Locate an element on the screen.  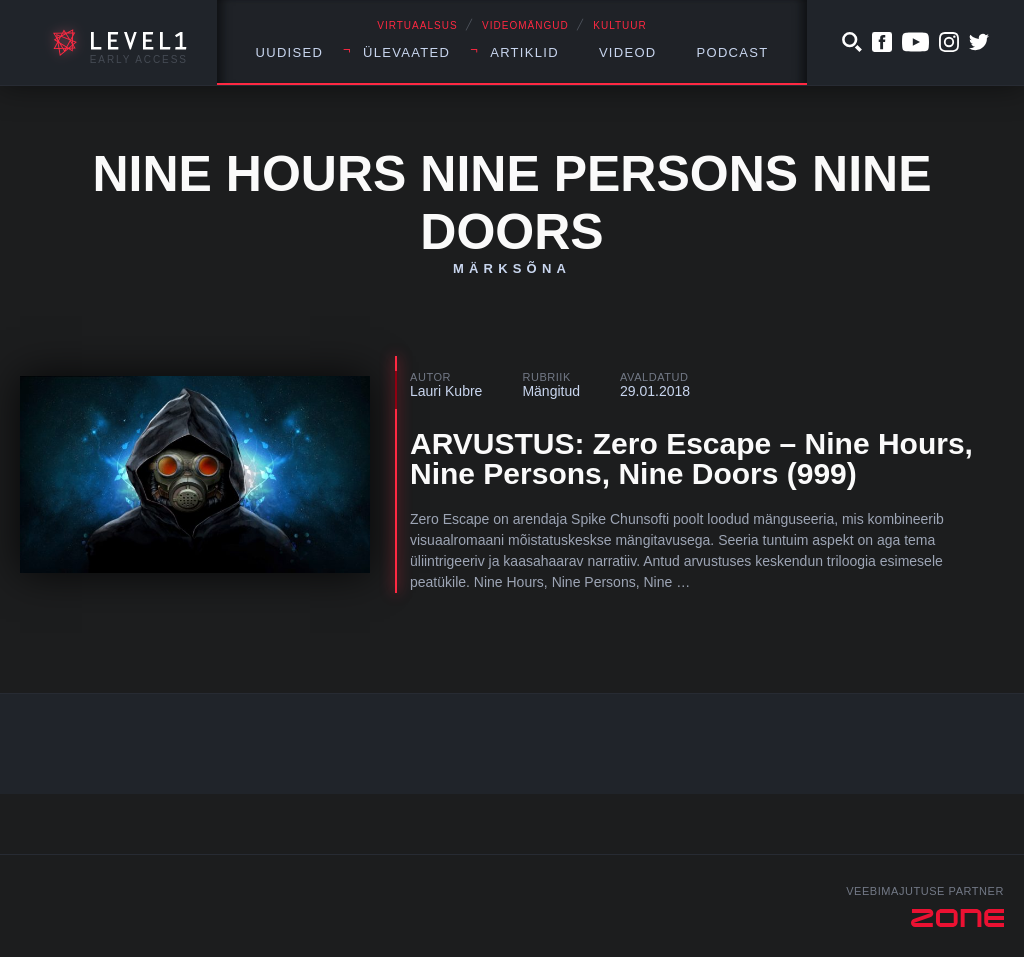
Podcast is located at coordinates (733, 52).